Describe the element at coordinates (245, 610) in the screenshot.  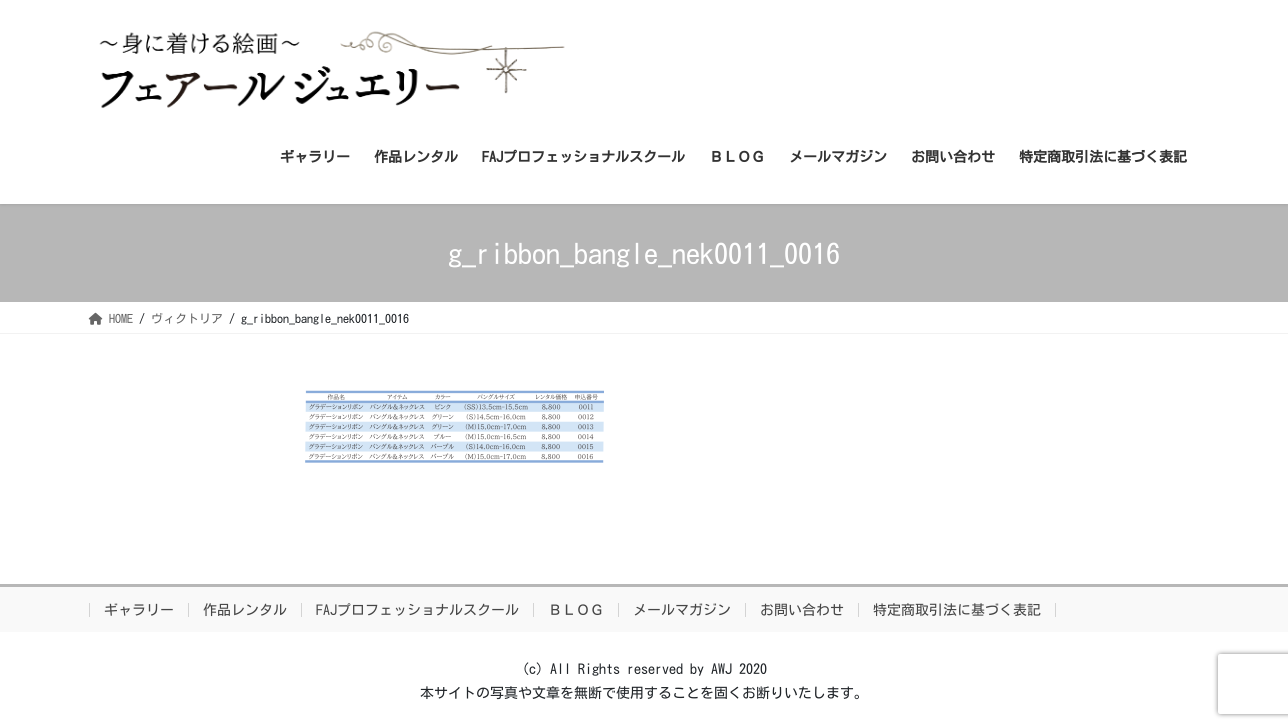
I see `作品レンタル` at that location.